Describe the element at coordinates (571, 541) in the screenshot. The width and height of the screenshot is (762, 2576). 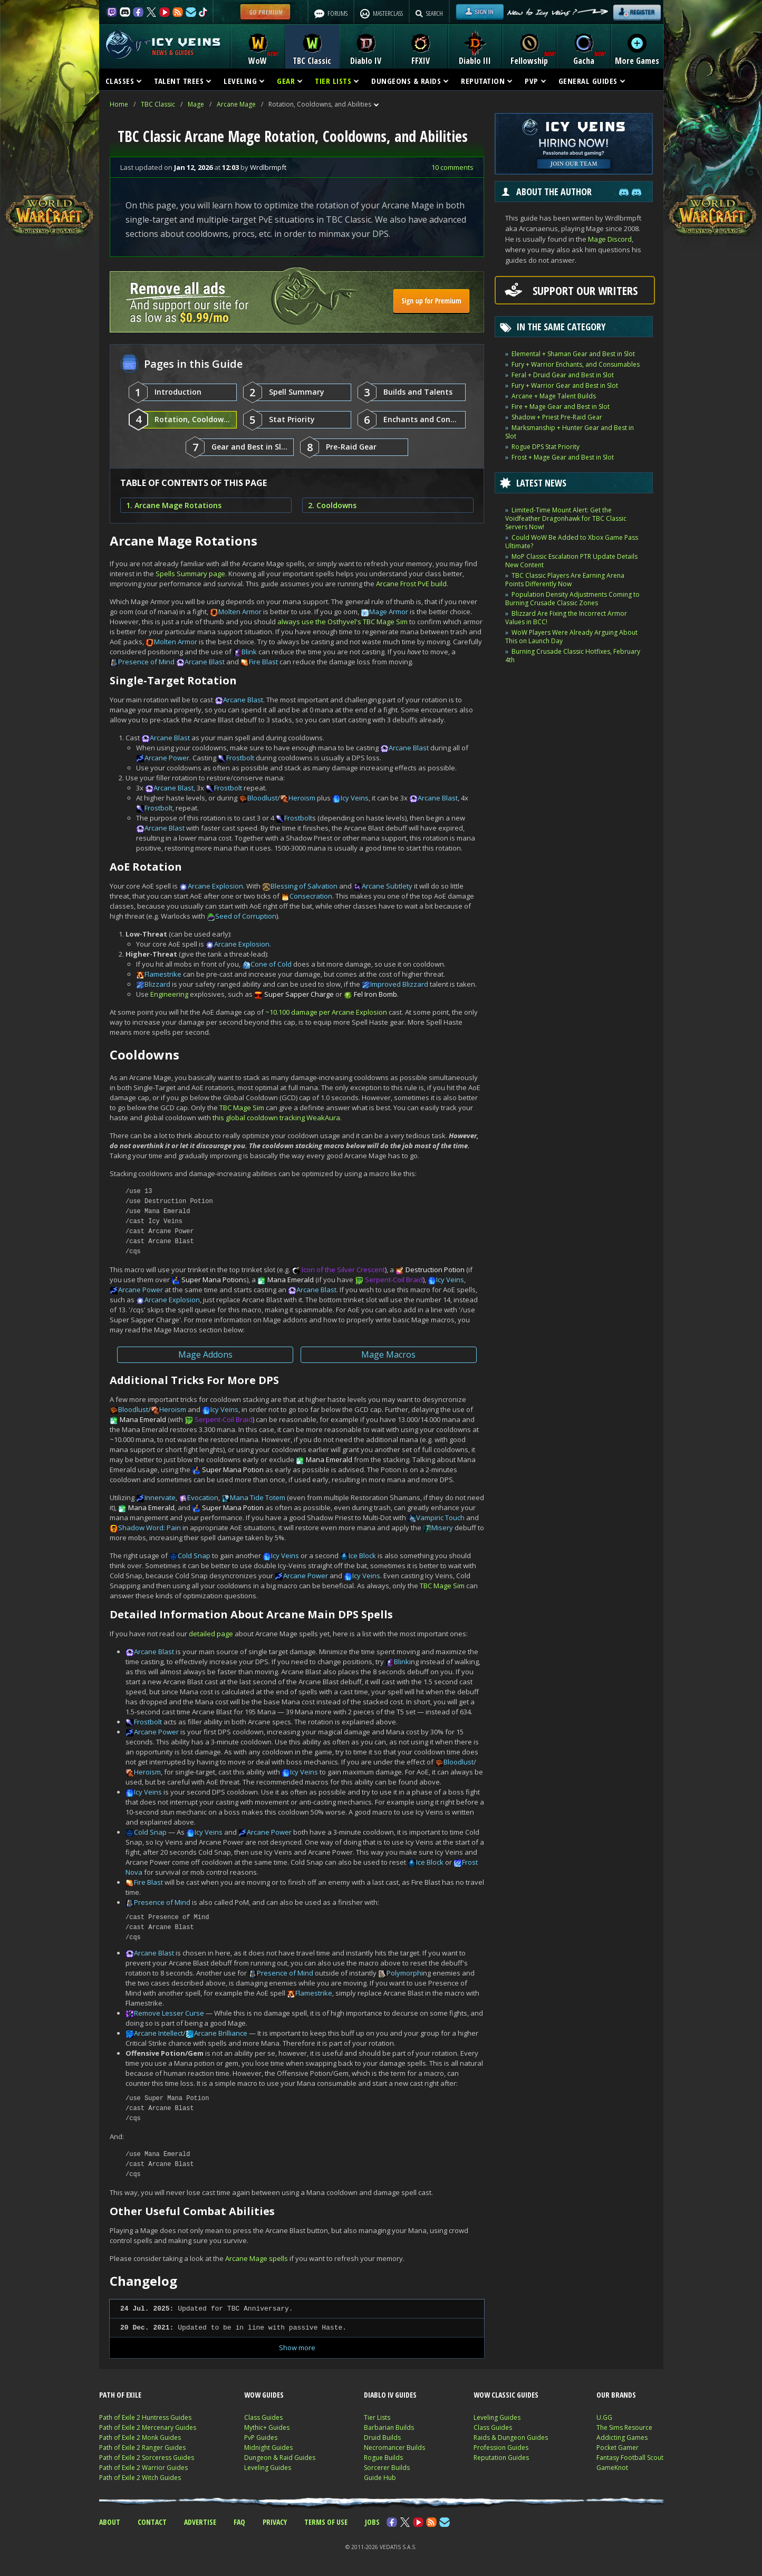
I see `Could WoW Be Added to Xbox Game Pass Ultimate?` at that location.